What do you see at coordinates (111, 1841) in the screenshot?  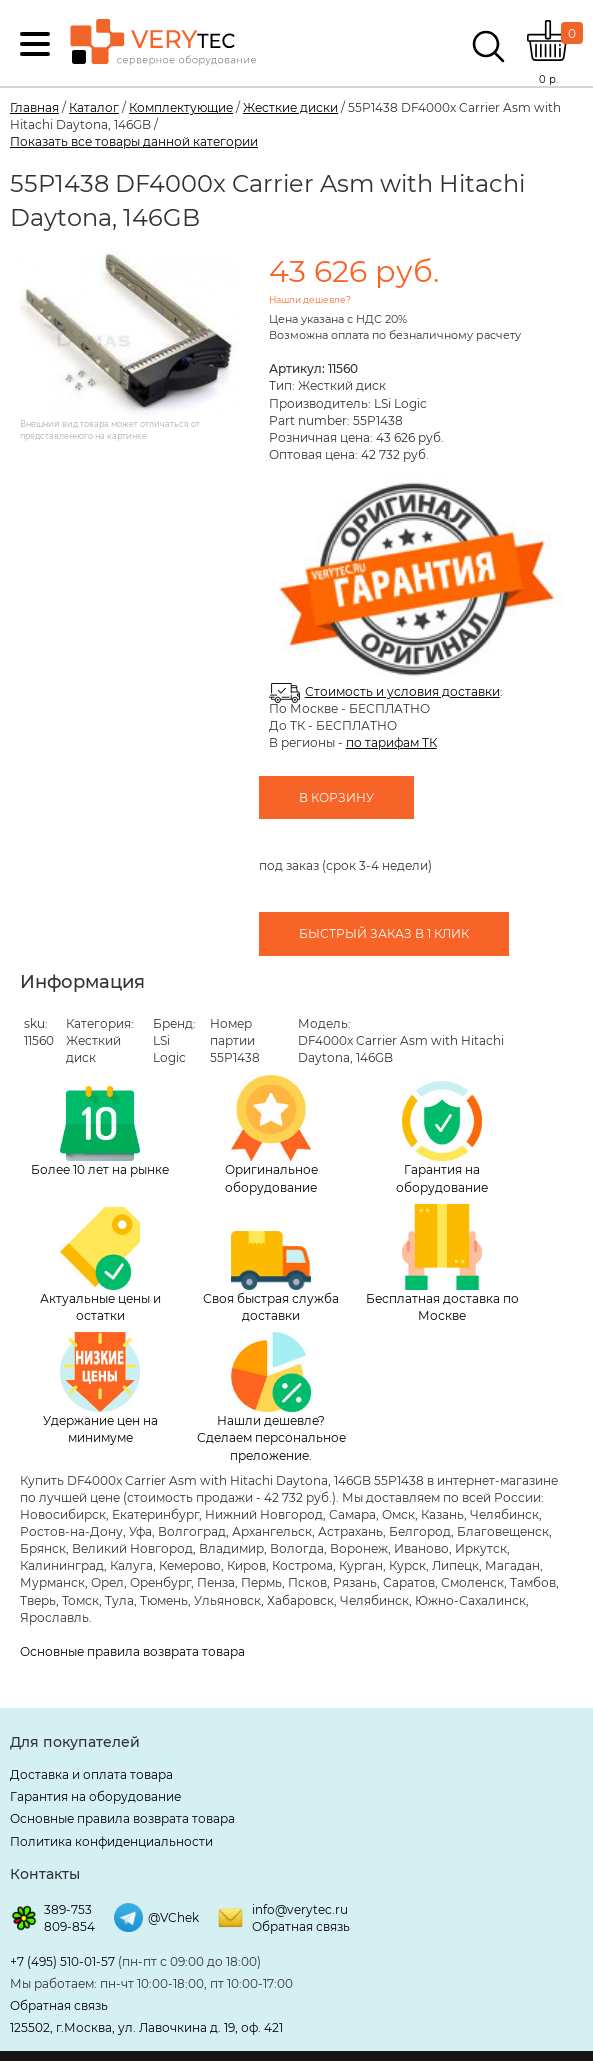 I see `Политика конфиденциальности` at bounding box center [111, 1841].